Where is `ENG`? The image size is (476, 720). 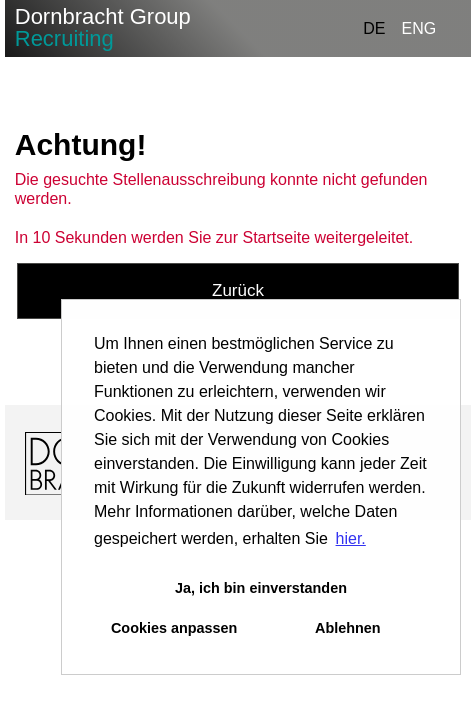
ENG is located at coordinates (419, 28).